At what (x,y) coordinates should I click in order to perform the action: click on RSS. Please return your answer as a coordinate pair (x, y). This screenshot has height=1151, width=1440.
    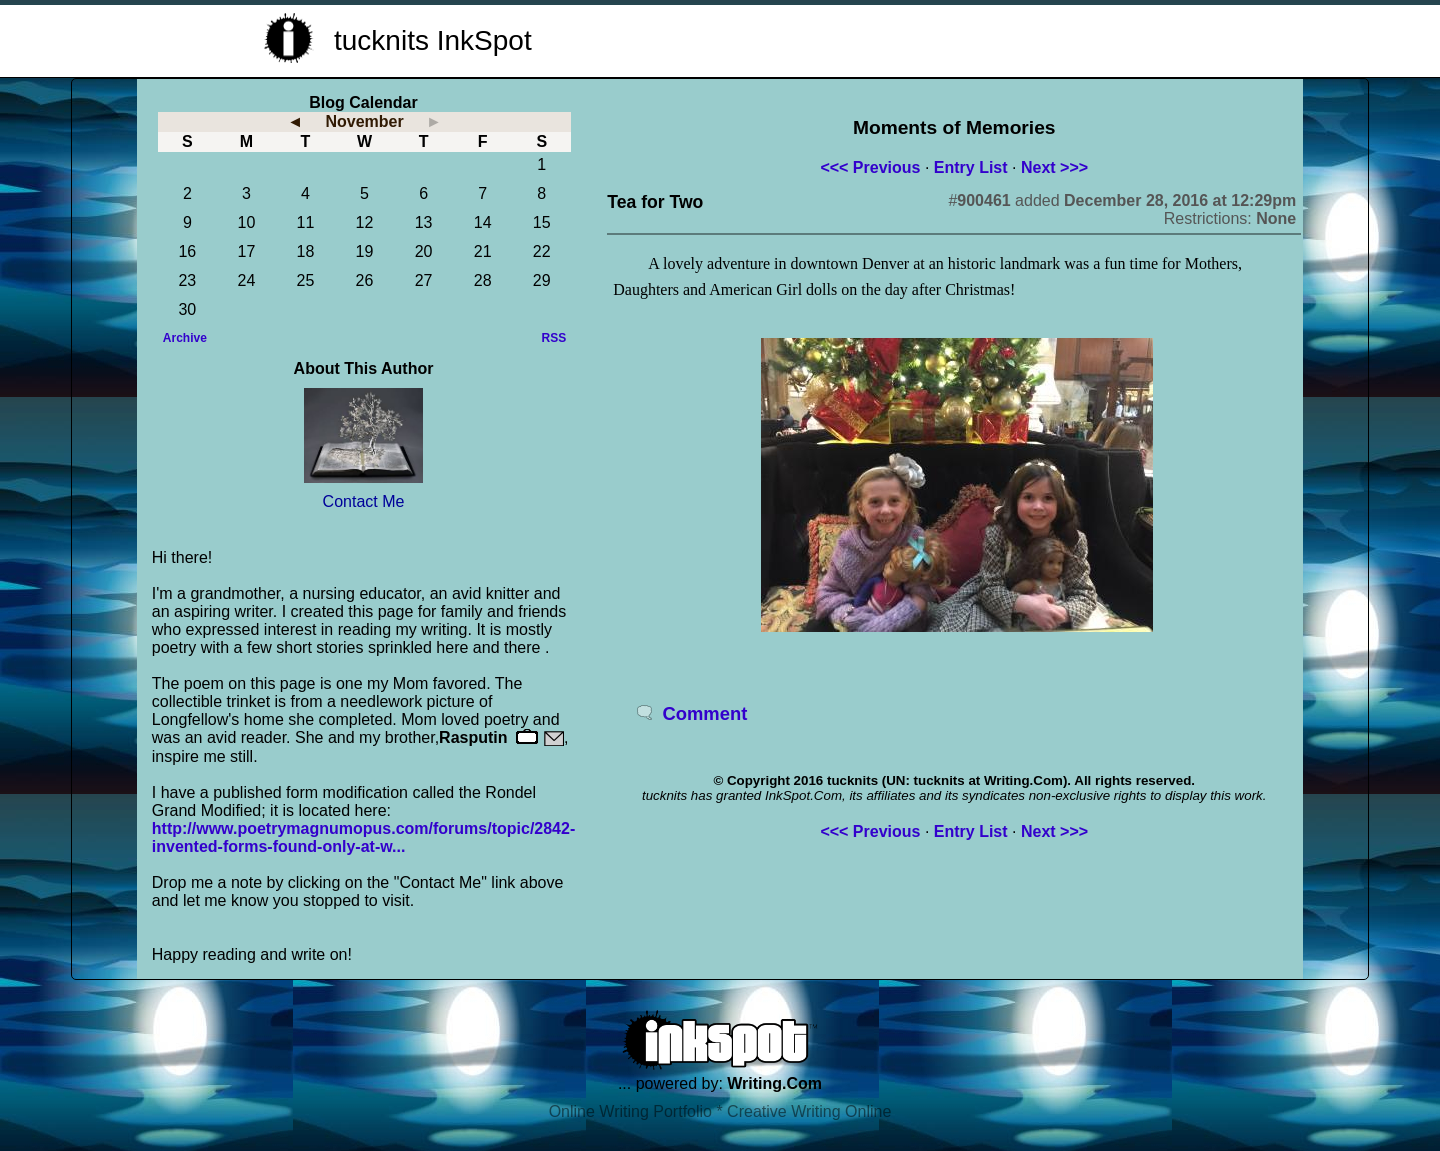
    Looking at the image, I should click on (554, 338).